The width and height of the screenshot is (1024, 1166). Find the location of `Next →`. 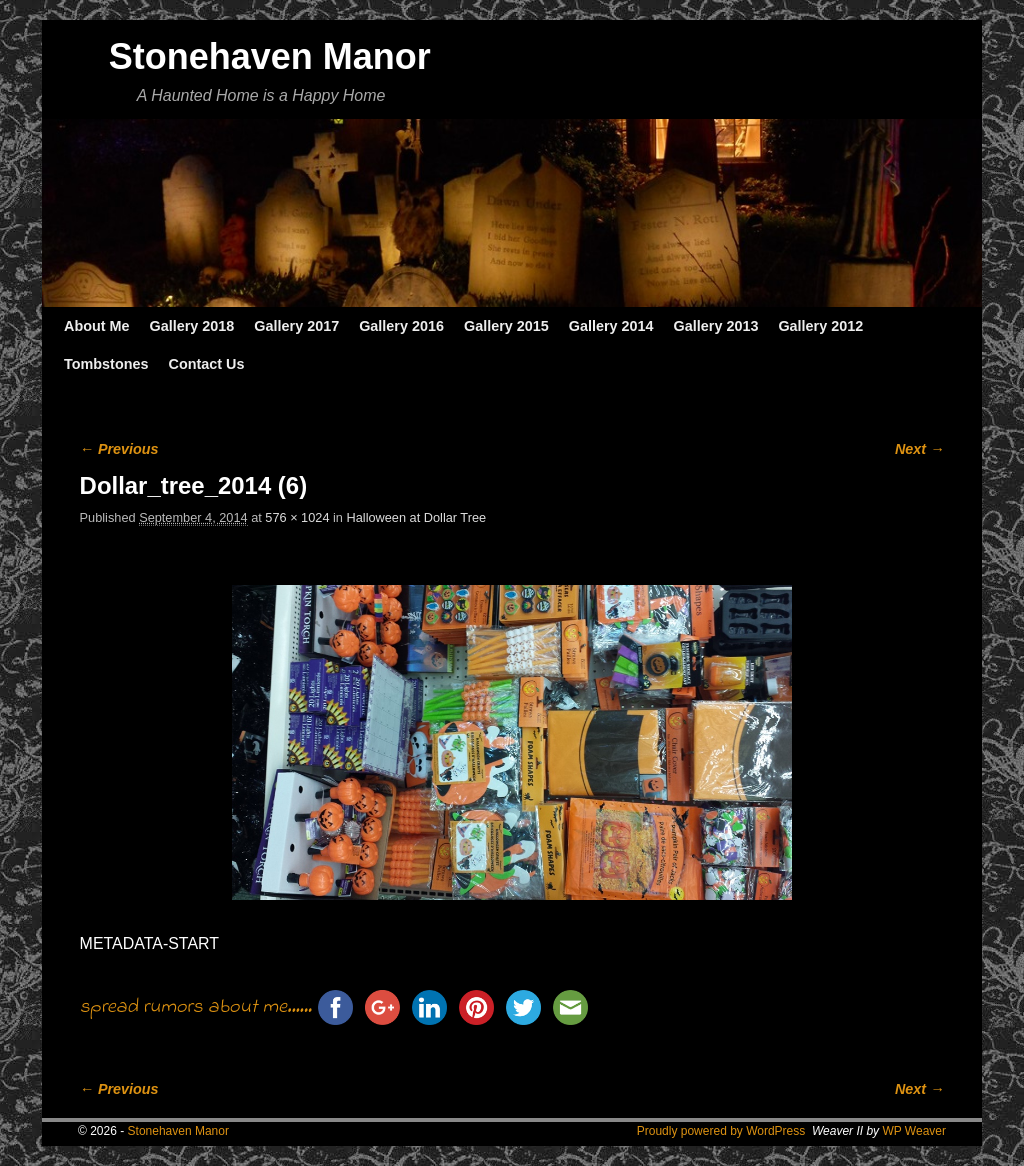

Next → is located at coordinates (919, 449).